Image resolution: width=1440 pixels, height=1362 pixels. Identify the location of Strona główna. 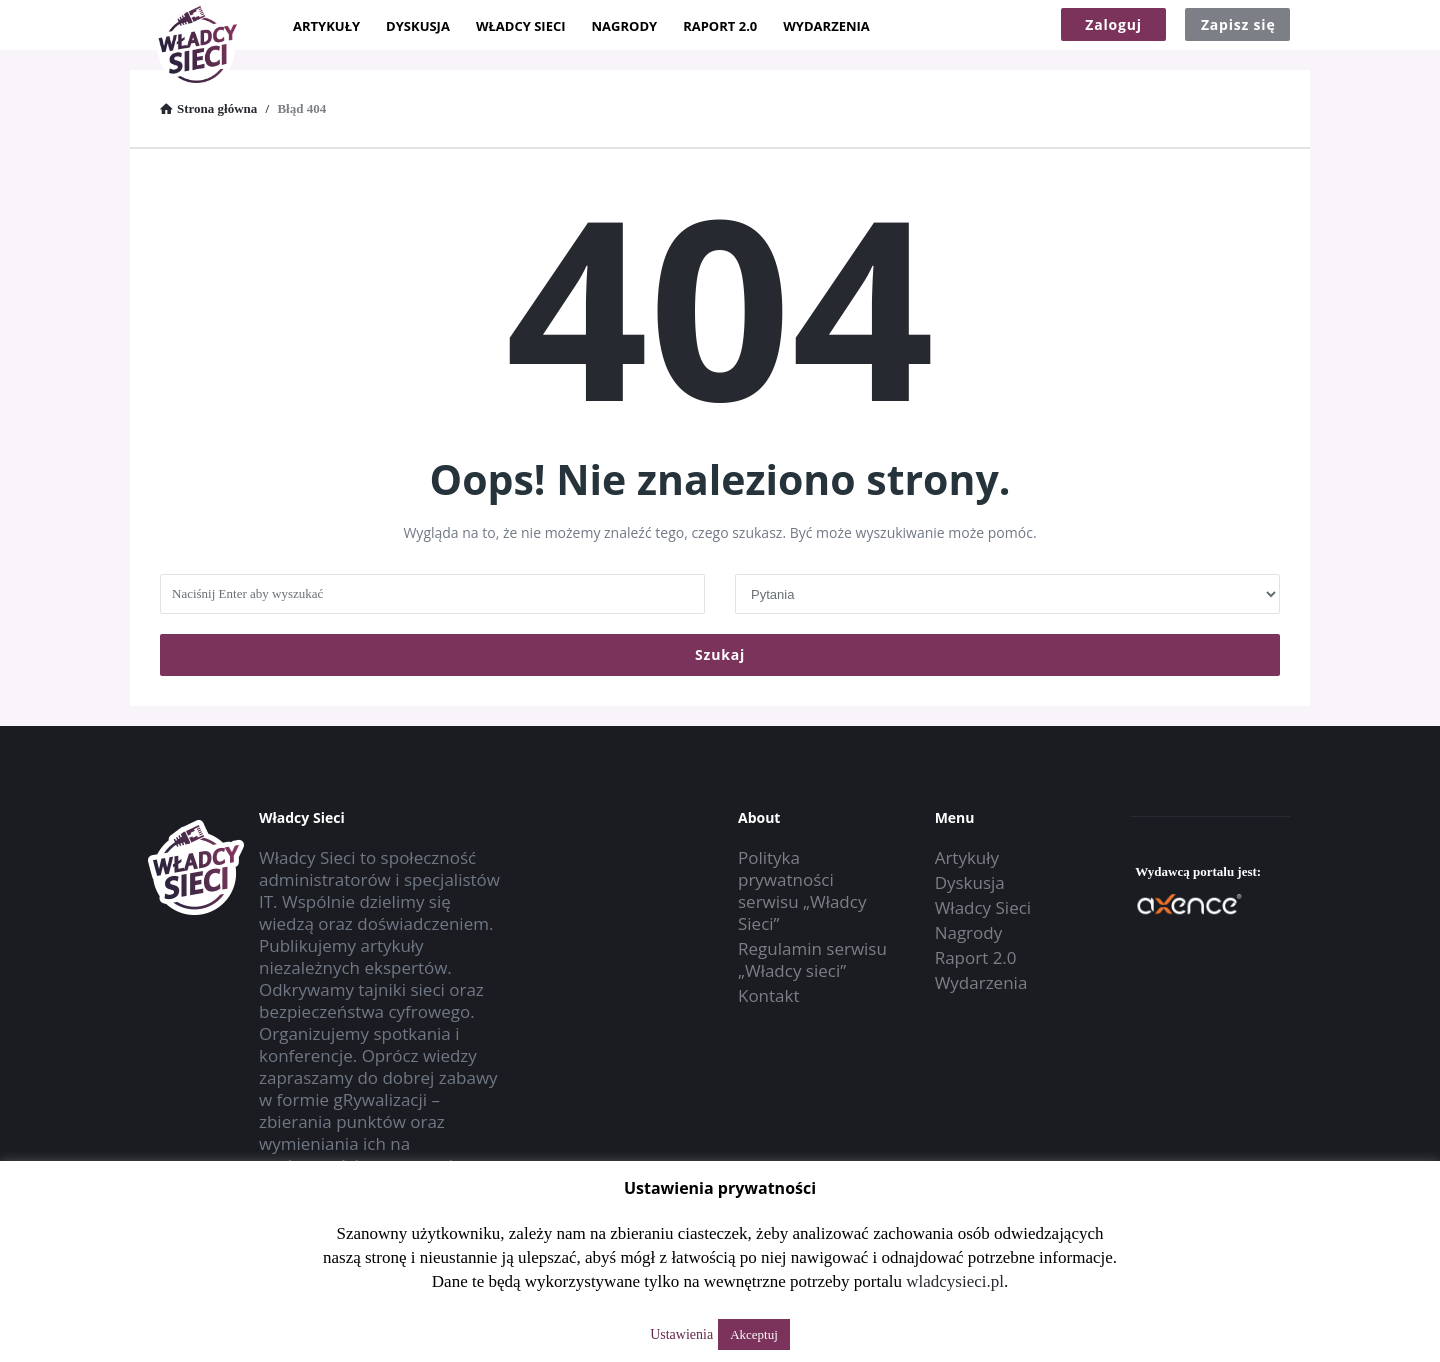
(208, 108).